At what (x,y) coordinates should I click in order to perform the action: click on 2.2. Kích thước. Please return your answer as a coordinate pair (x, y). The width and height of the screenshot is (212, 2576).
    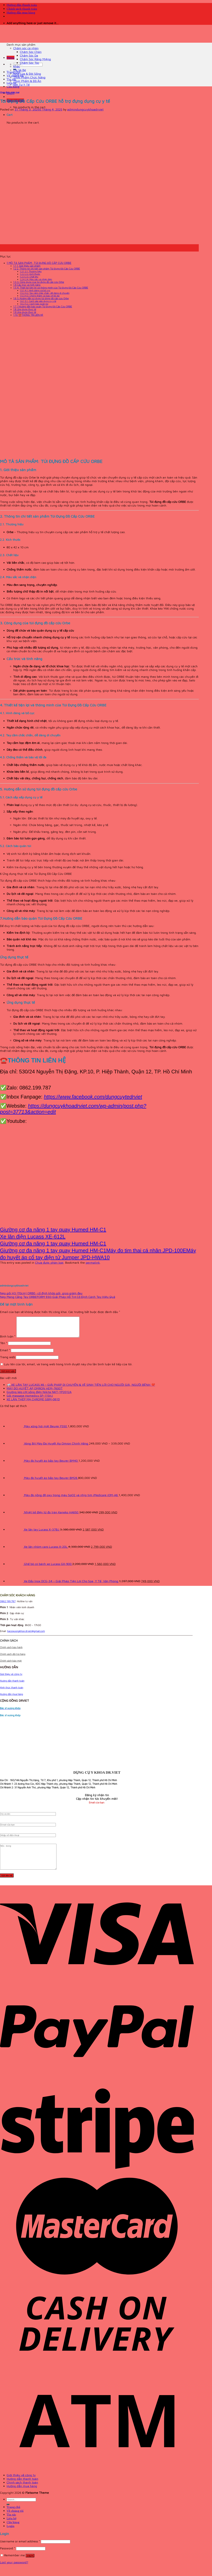
    Looking at the image, I should click on (30, 274).